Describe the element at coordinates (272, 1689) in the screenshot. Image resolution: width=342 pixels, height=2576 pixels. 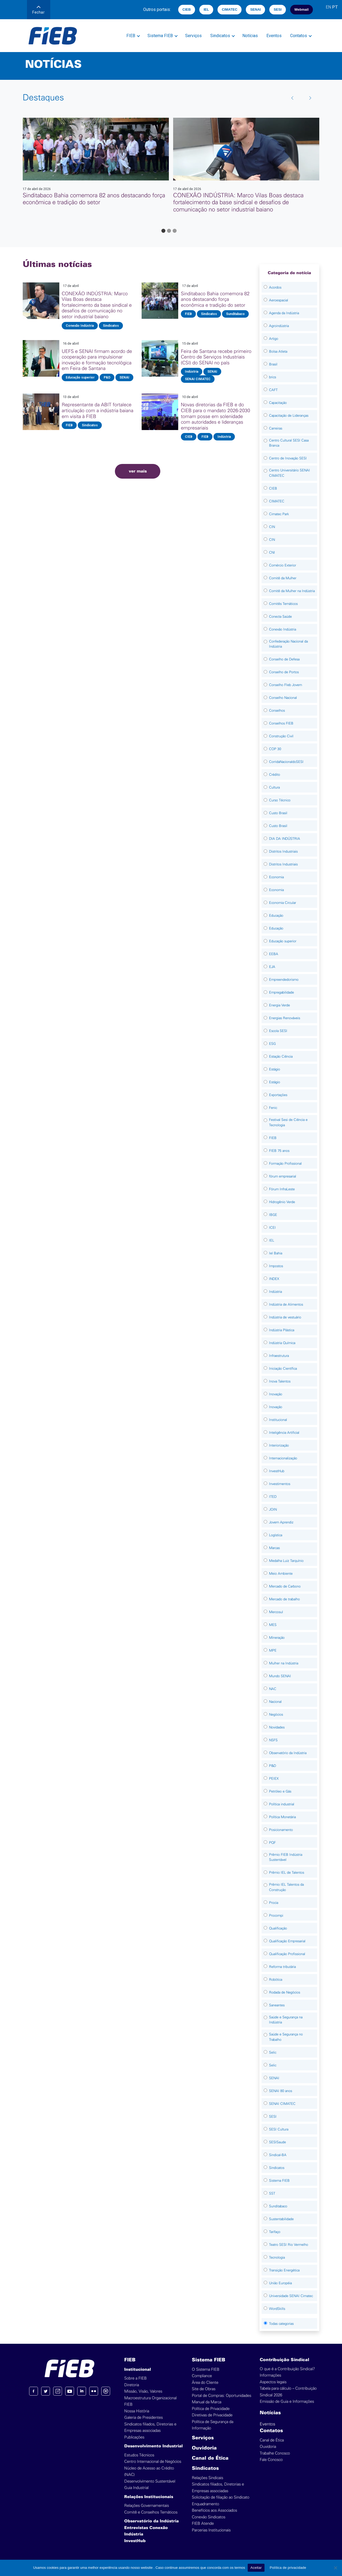
I see `NAC` at that location.